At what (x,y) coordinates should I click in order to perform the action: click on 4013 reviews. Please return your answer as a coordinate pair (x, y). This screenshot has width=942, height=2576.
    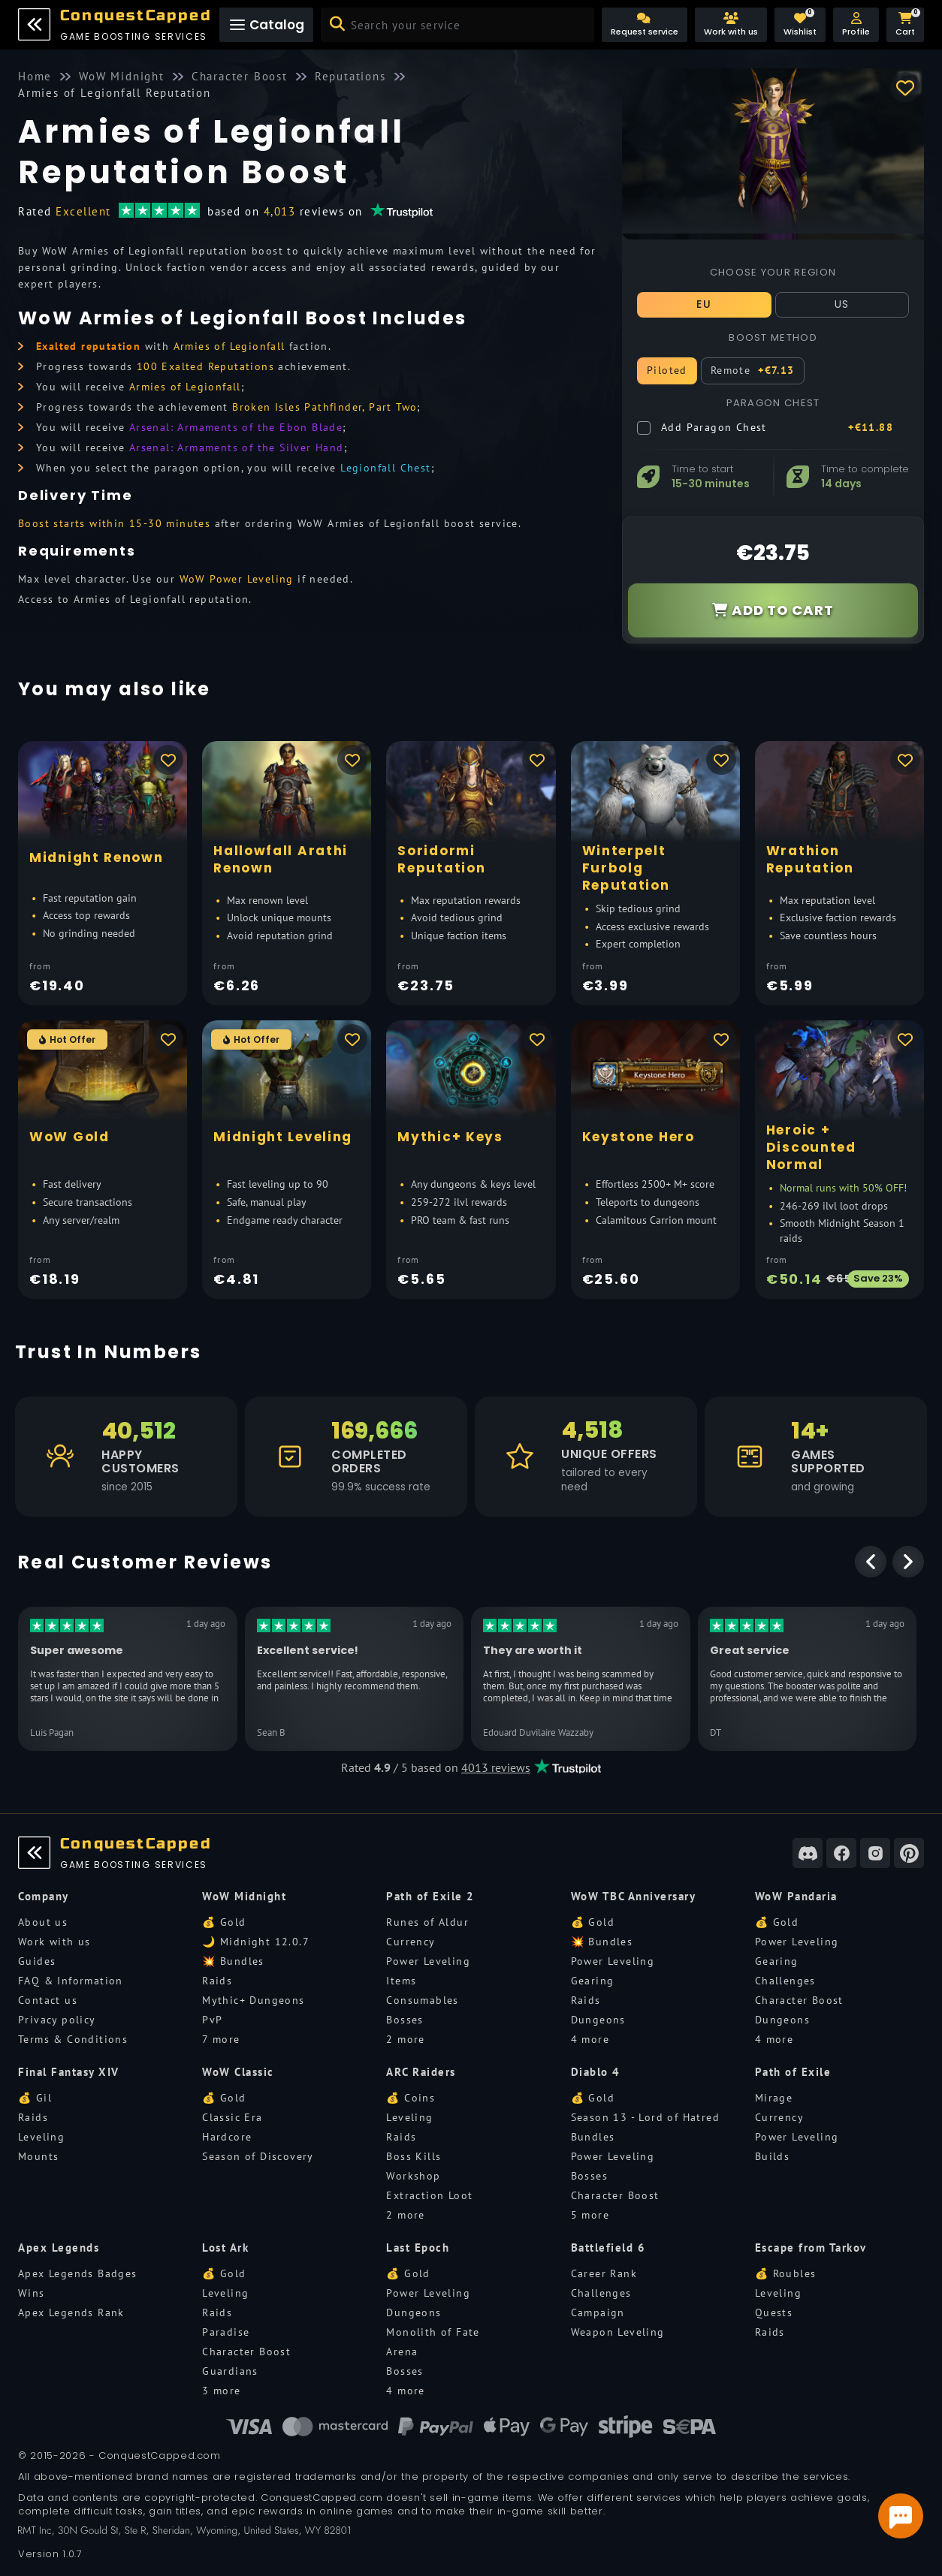
    Looking at the image, I should click on (495, 1767).